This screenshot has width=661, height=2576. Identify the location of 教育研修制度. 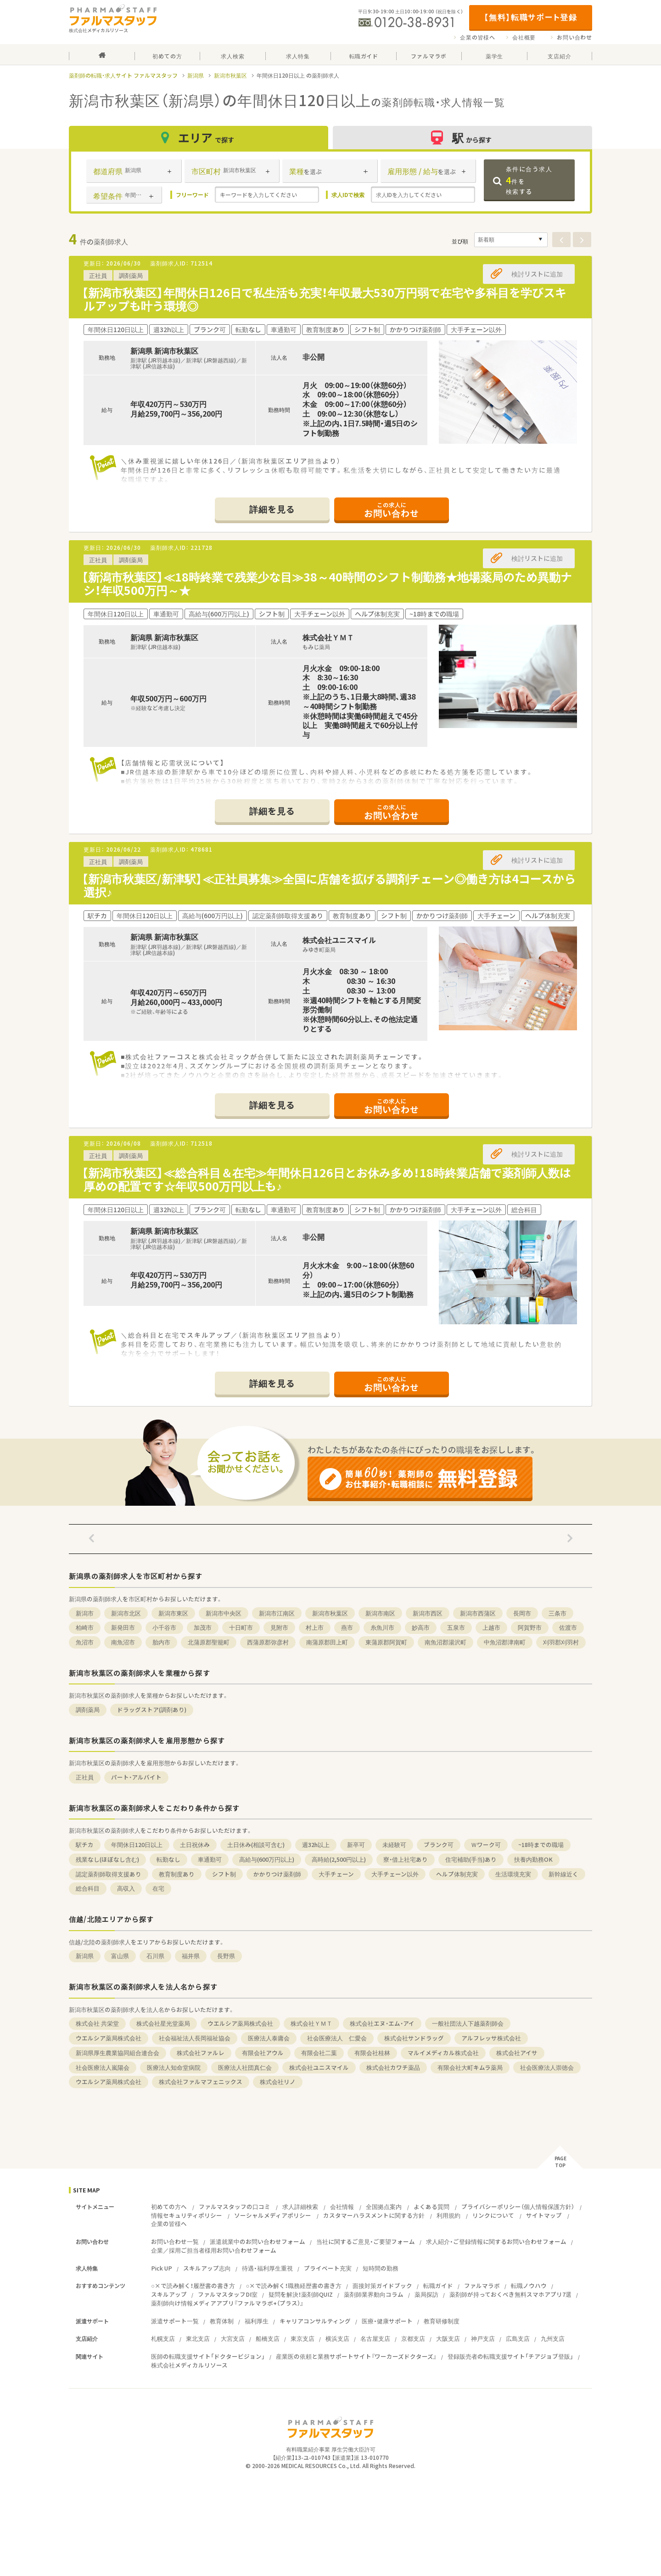
(441, 2320).